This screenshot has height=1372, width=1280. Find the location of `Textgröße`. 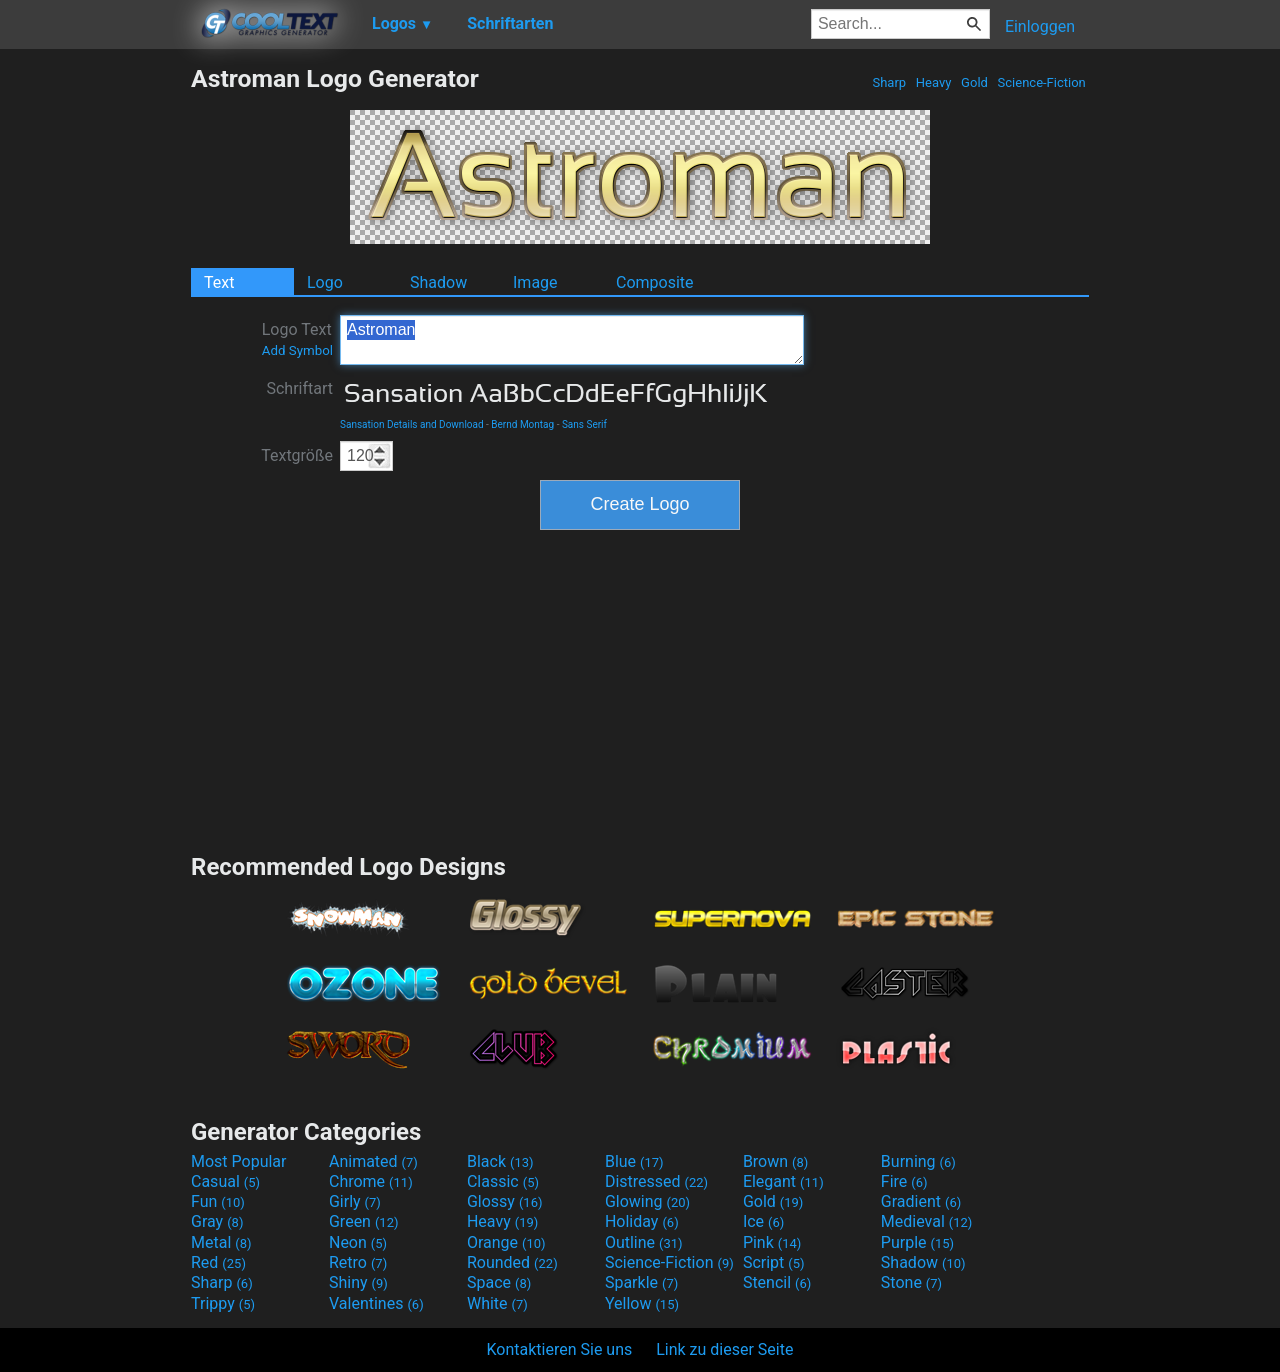

Textgröße is located at coordinates (297, 455).